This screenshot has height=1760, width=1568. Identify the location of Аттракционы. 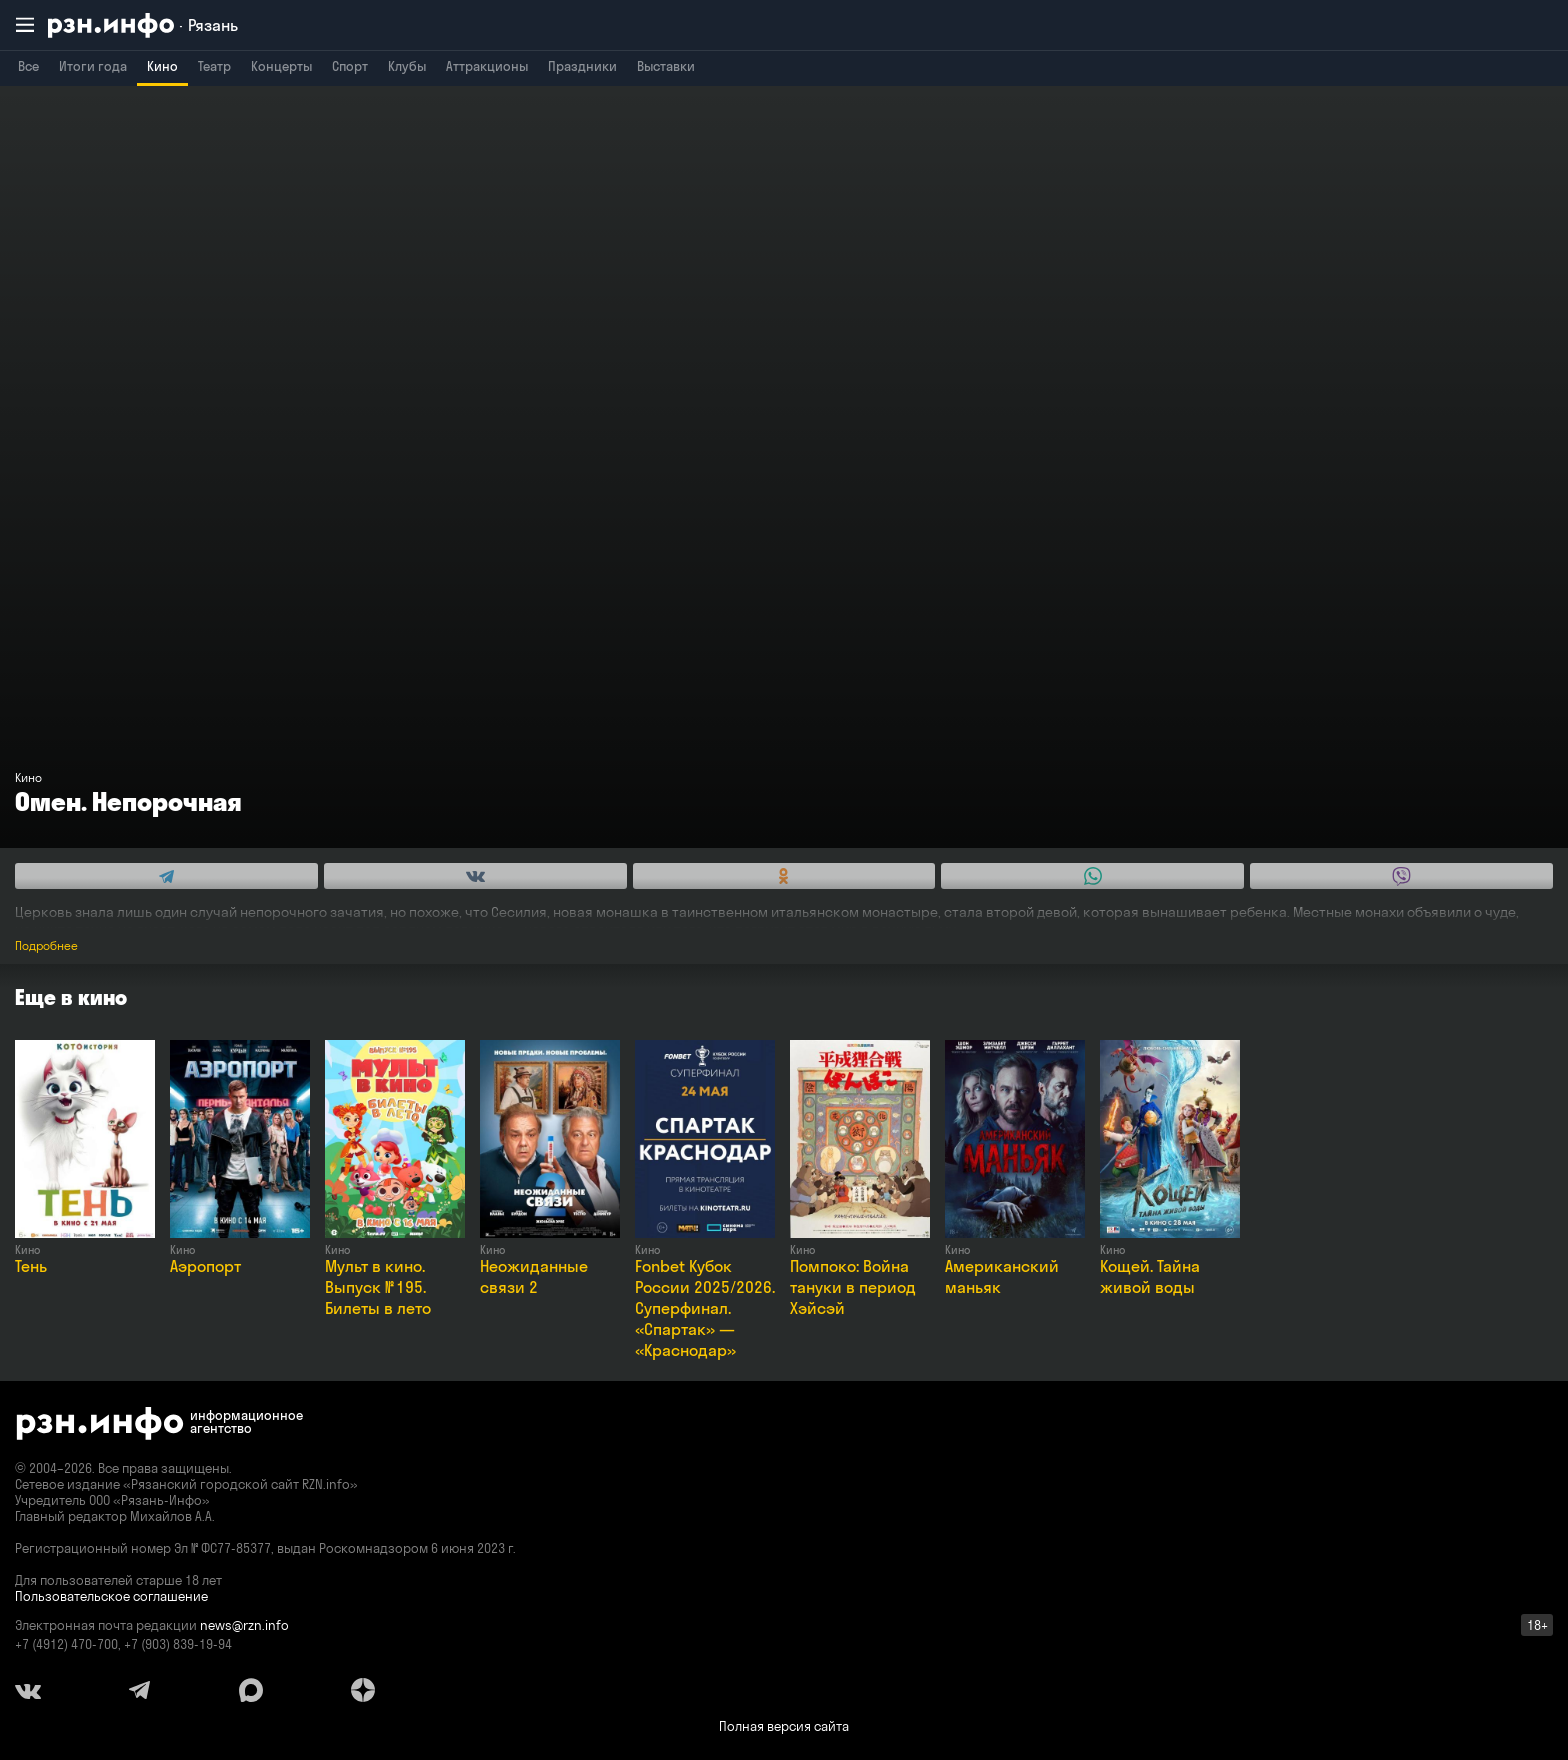
(487, 66).